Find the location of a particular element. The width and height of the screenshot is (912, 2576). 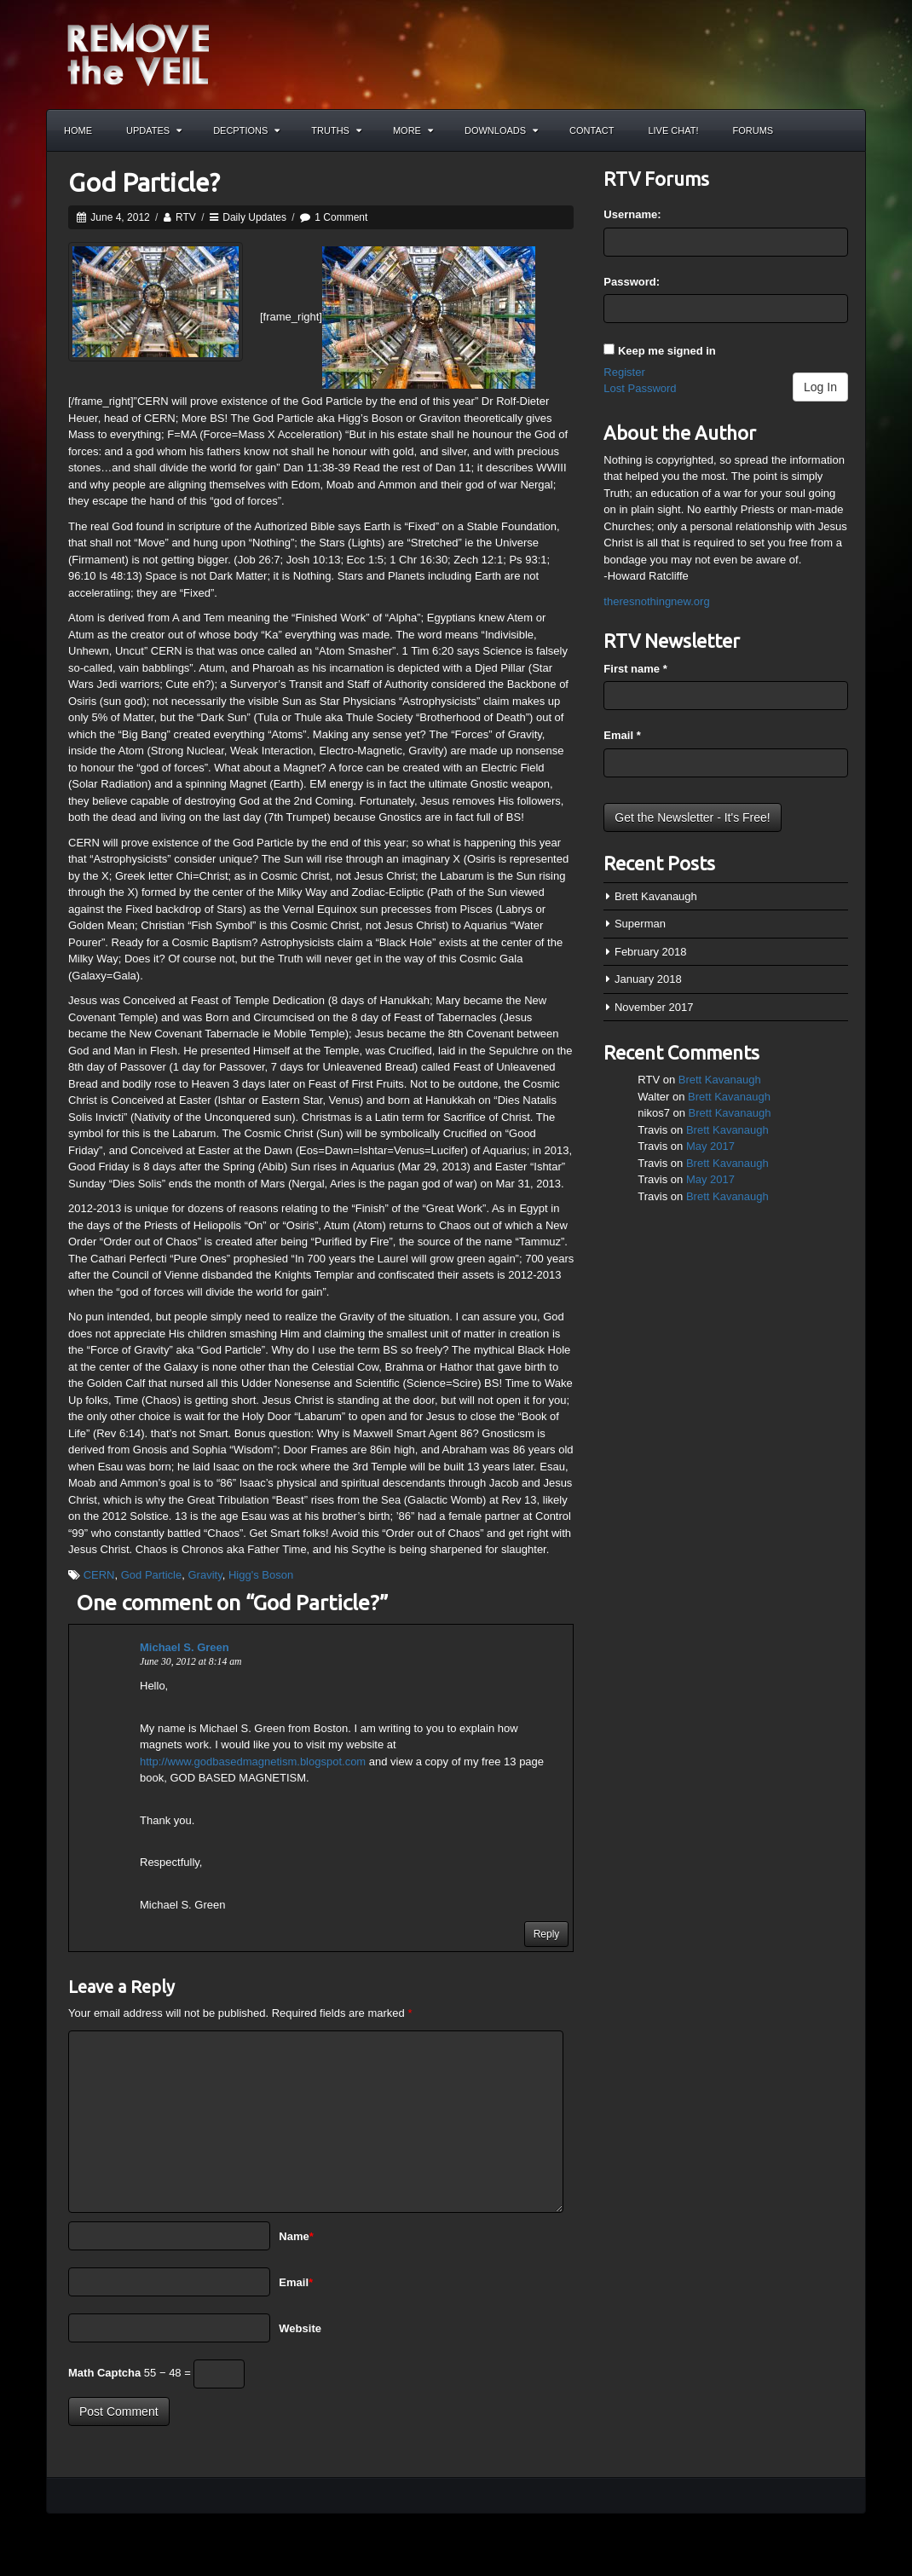

1 Comment is located at coordinates (341, 217).